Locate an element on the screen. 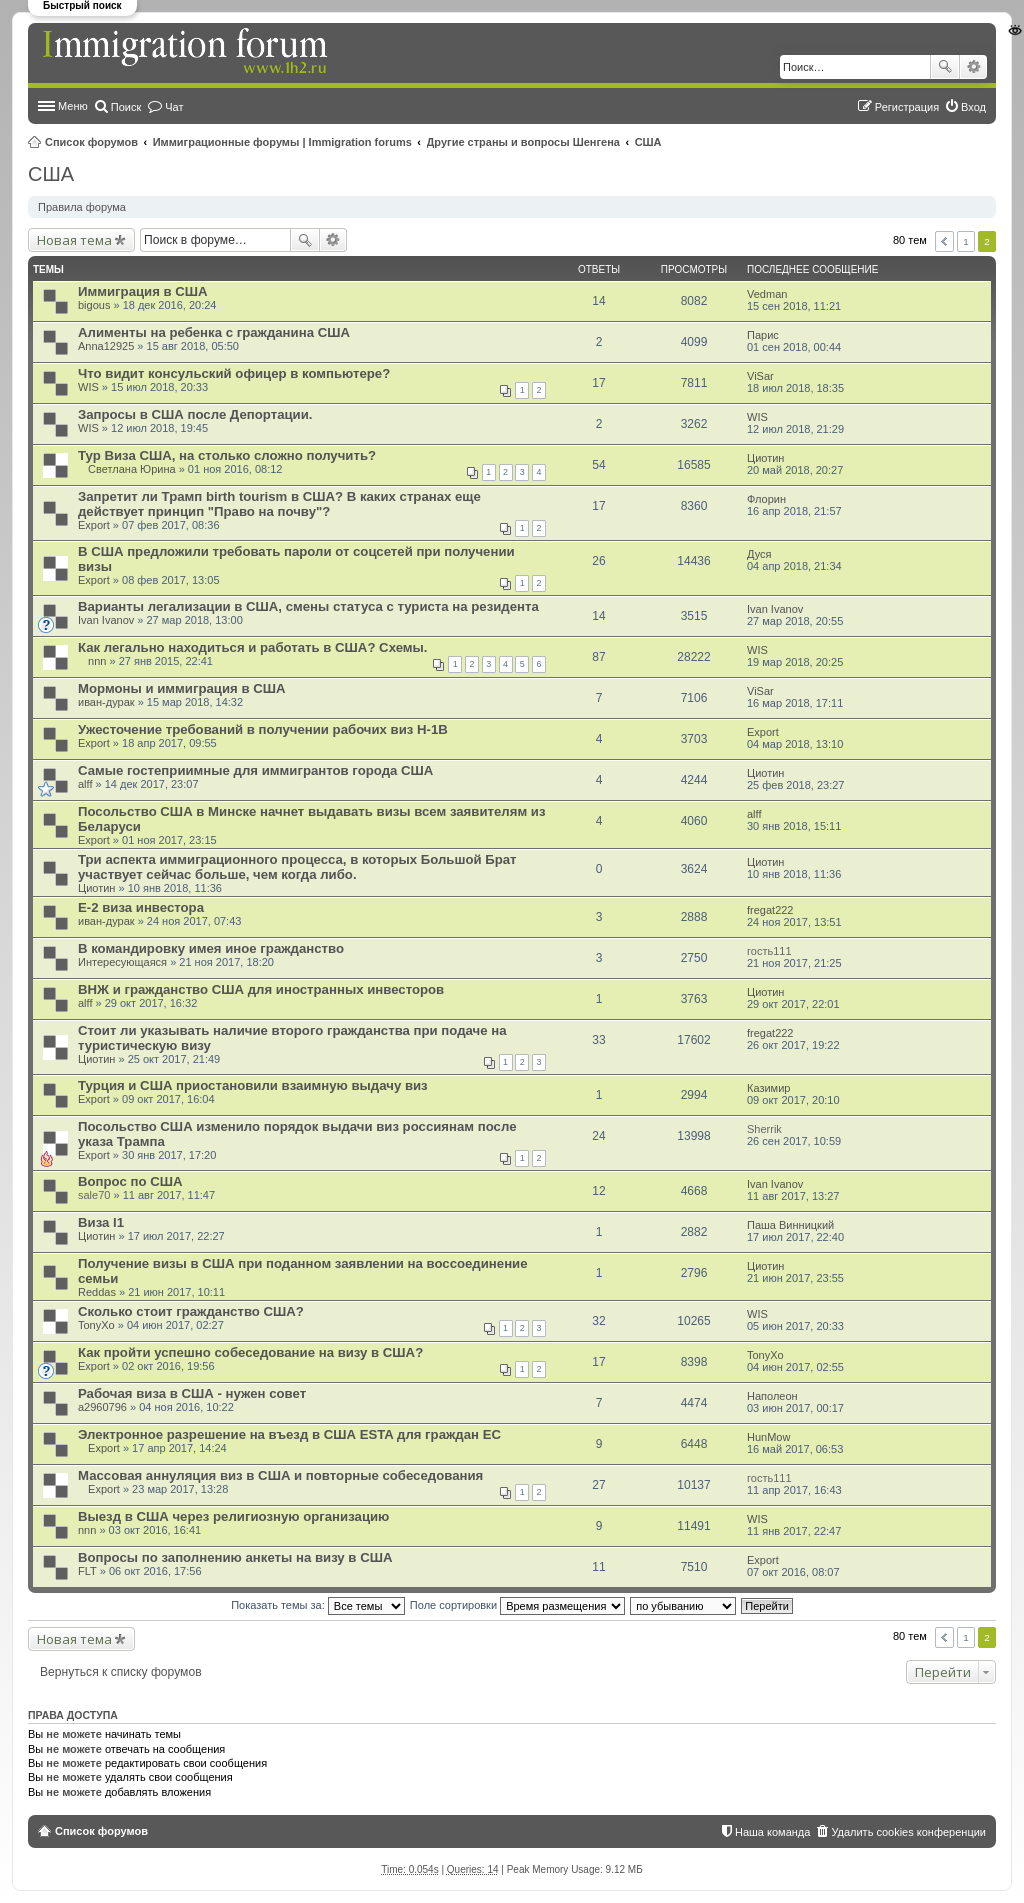 This screenshot has height=1903, width=1024. bigous is located at coordinates (94, 305).